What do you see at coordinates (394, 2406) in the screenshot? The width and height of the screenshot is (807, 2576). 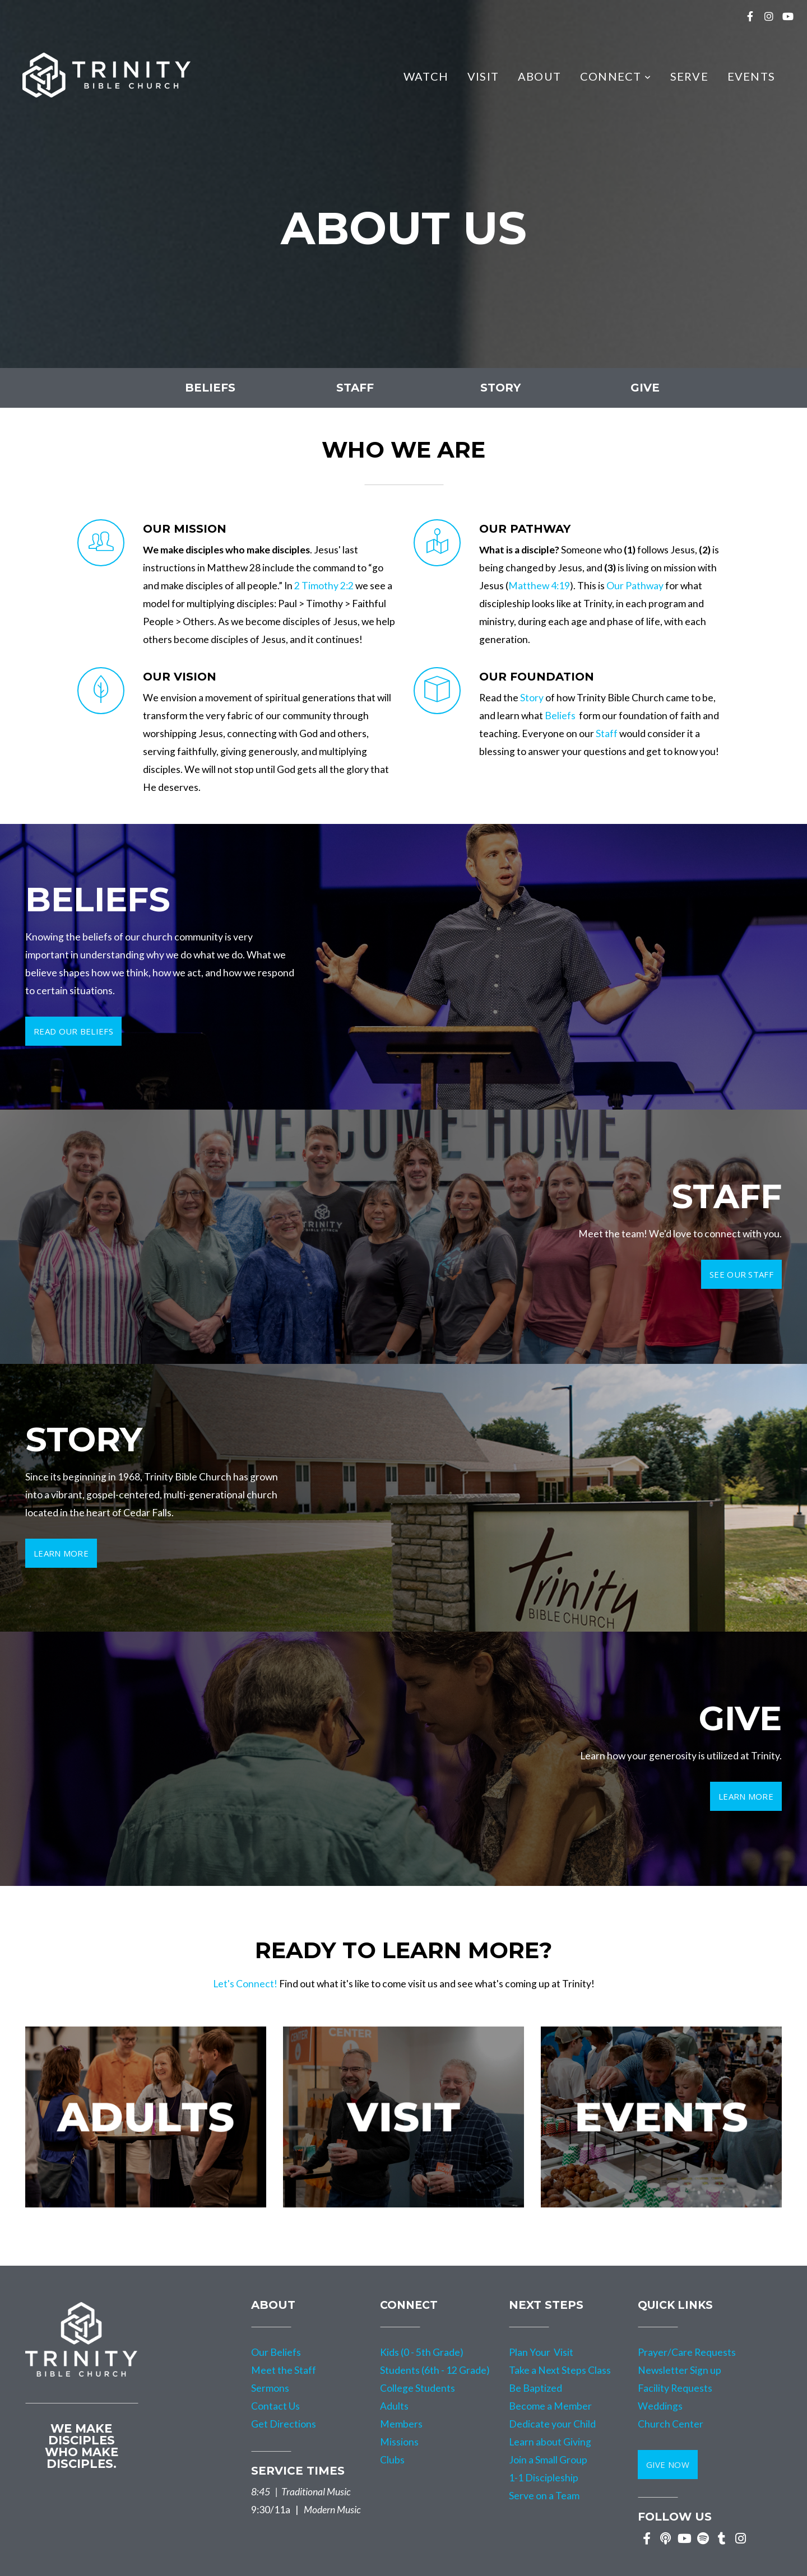 I see `Adults` at bounding box center [394, 2406].